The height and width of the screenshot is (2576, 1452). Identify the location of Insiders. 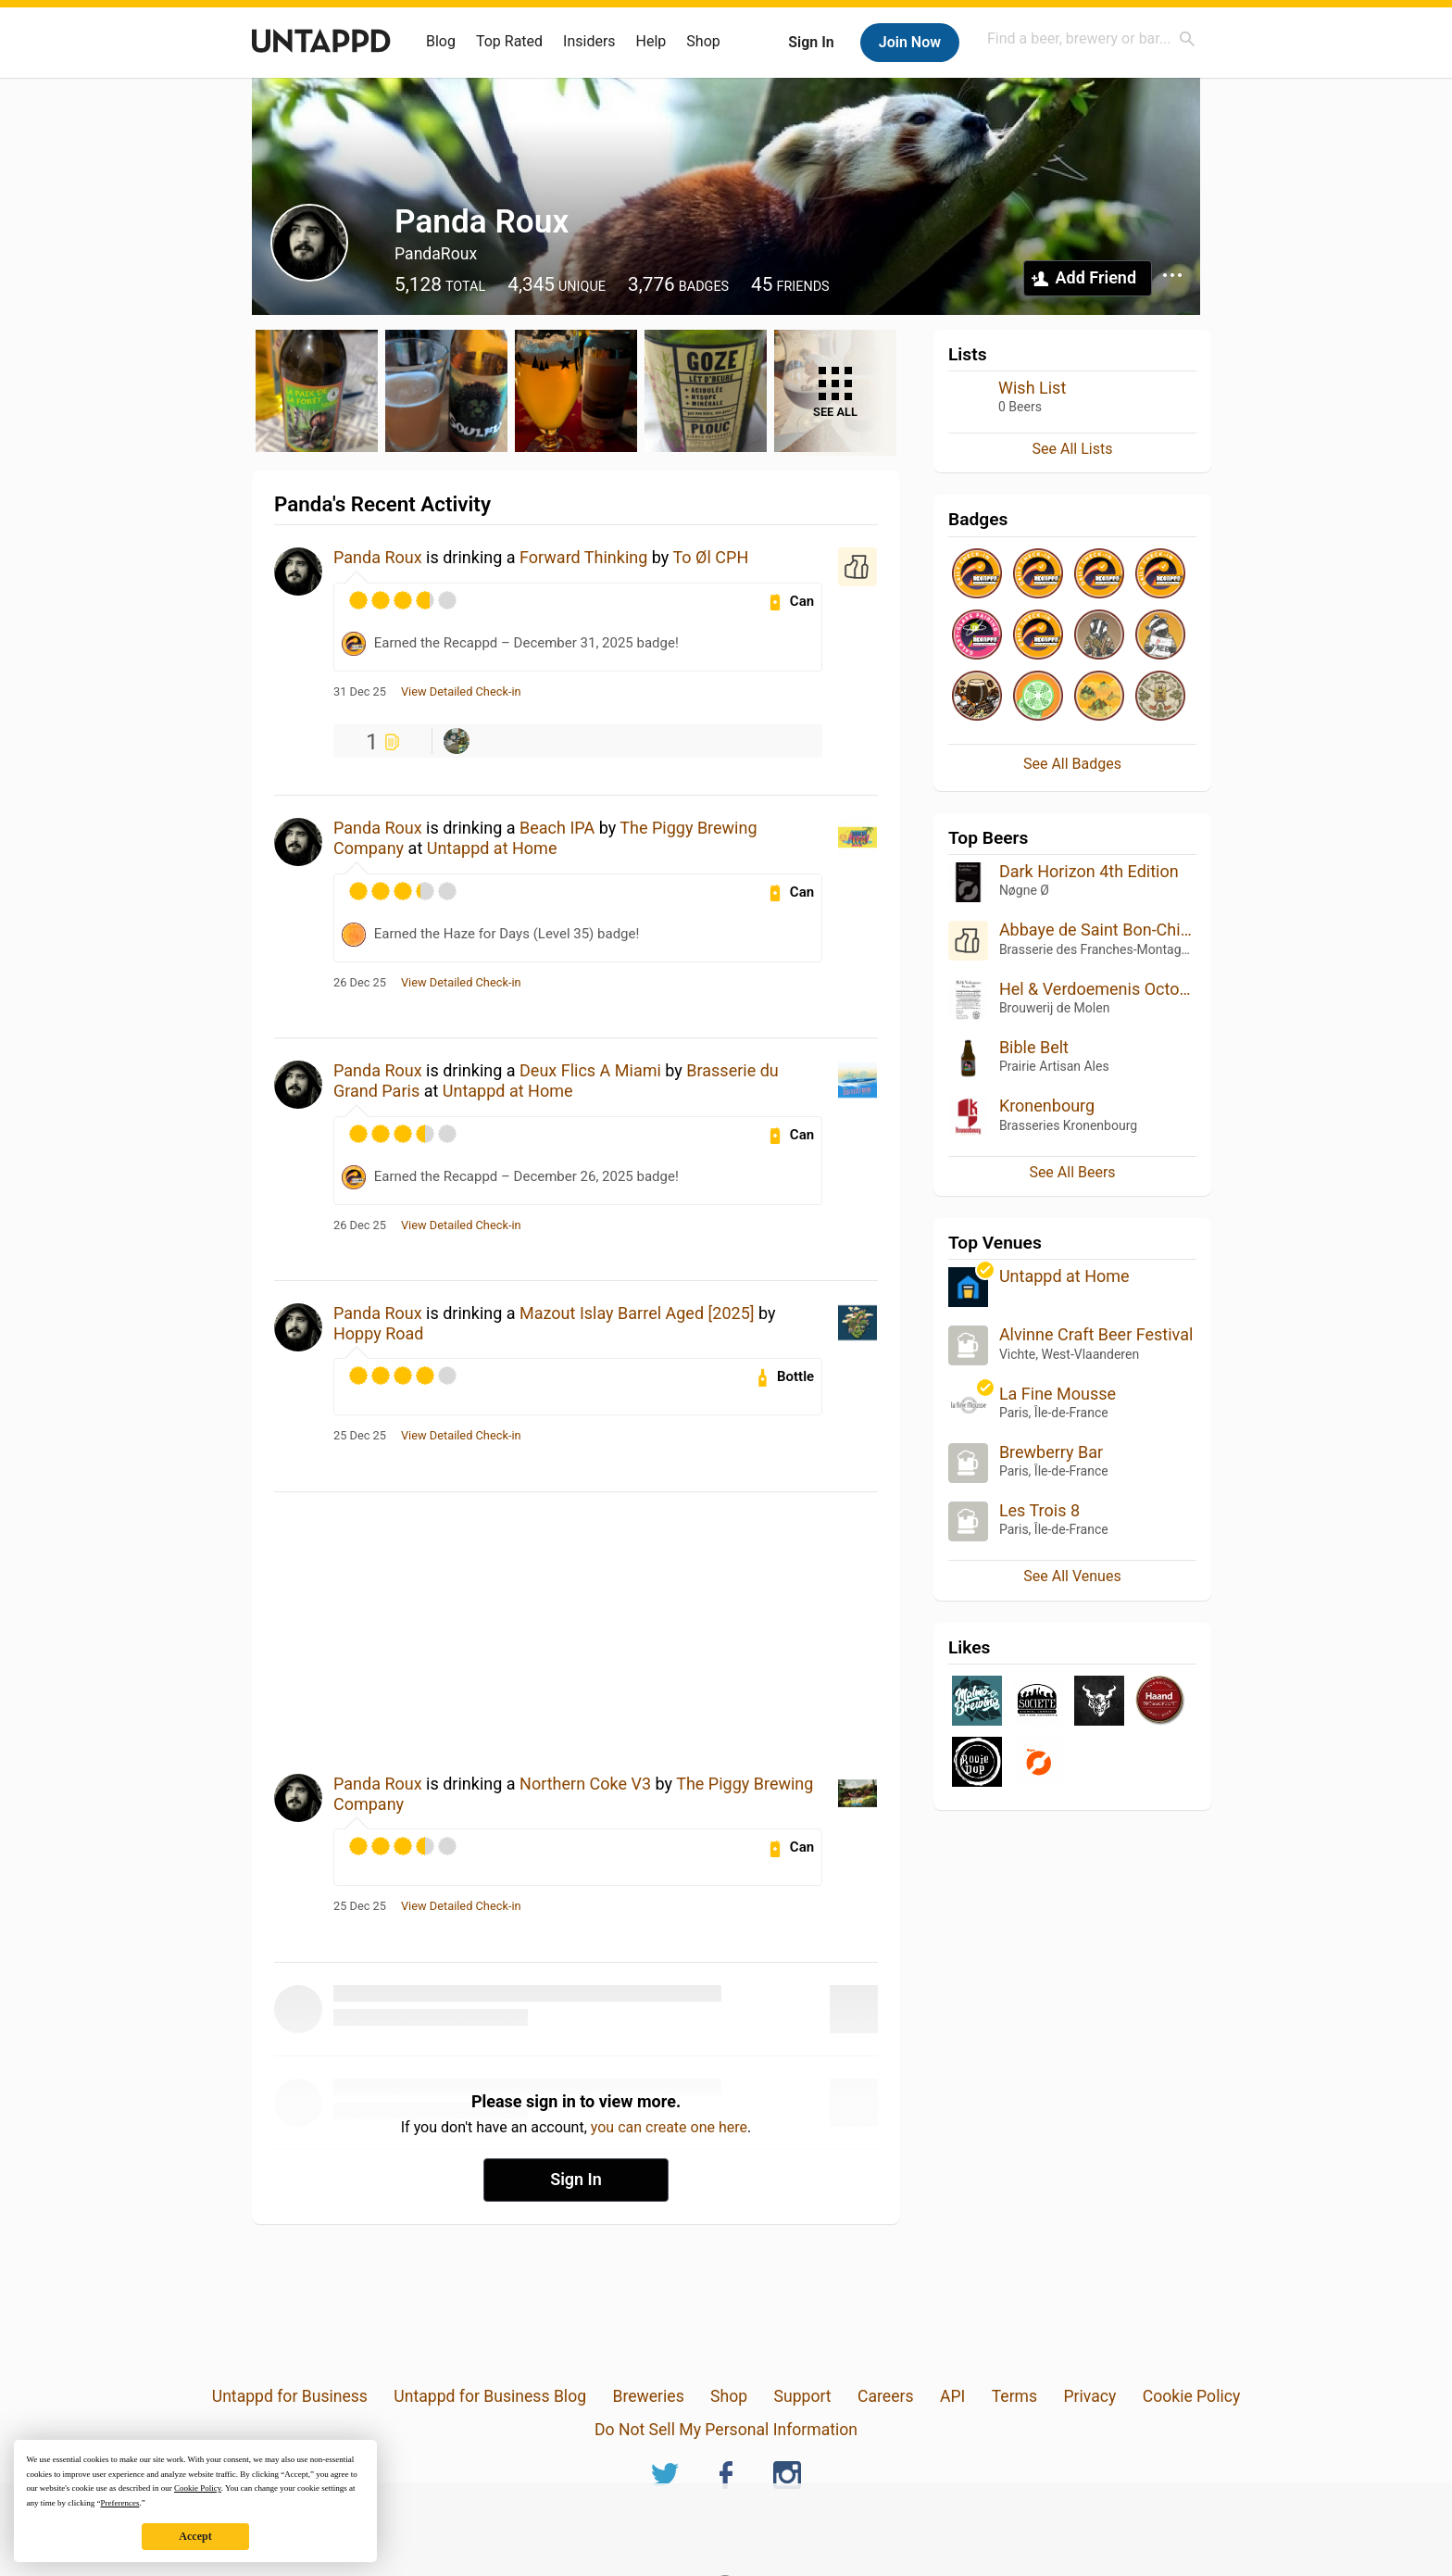
(589, 41).